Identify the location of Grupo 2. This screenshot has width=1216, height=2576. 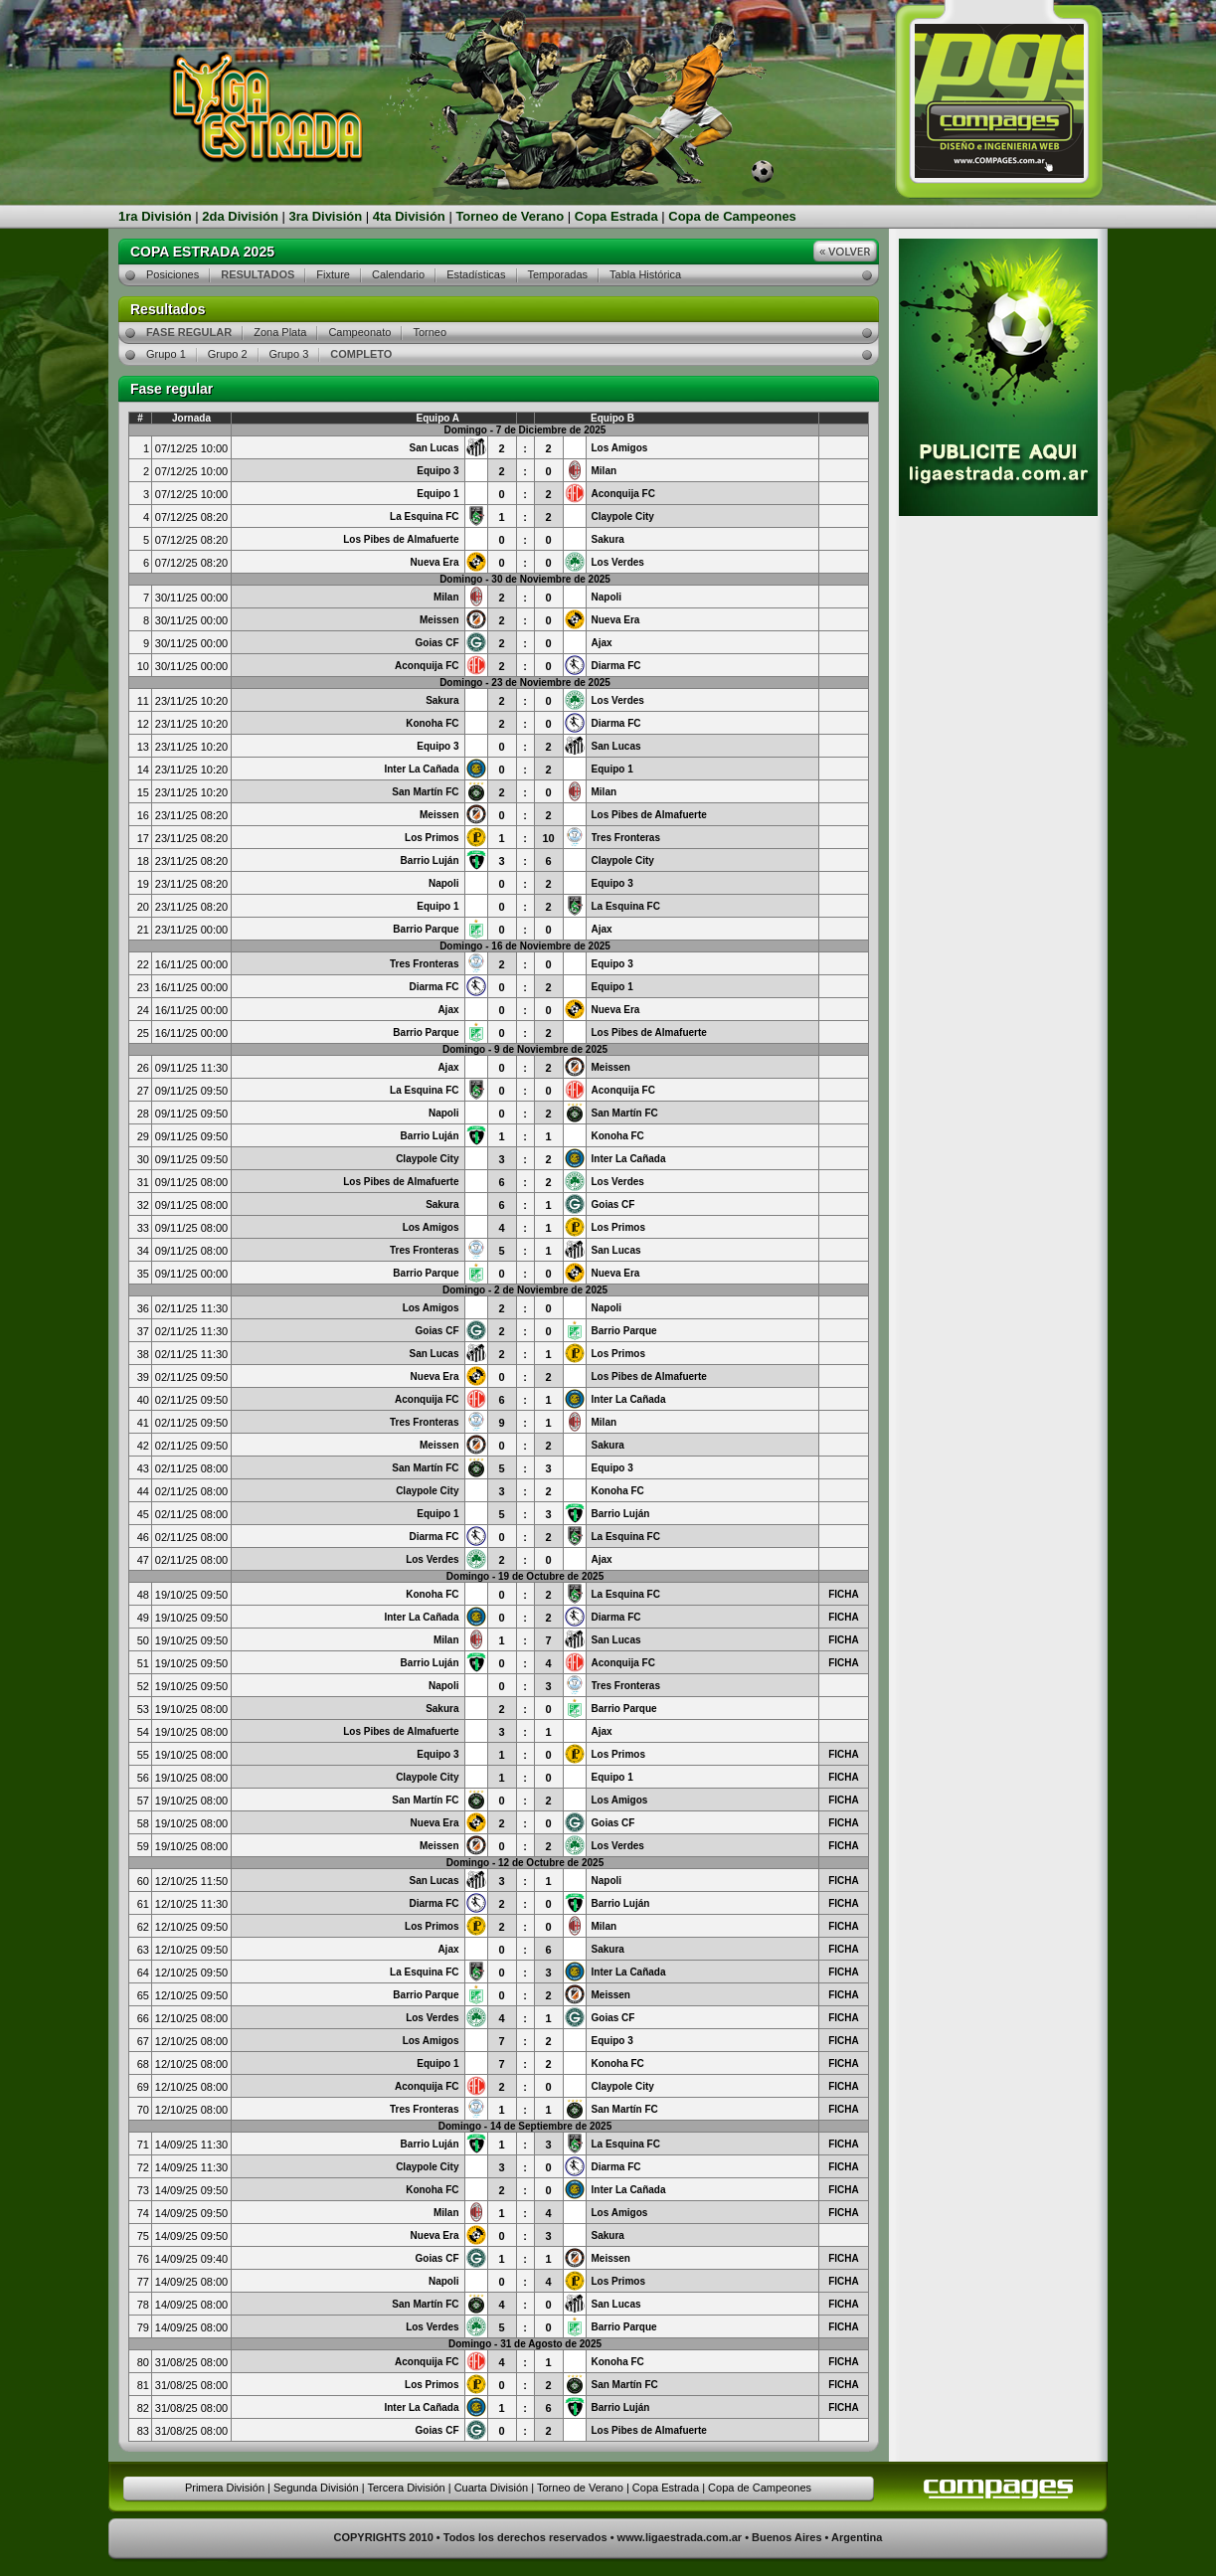
(228, 354).